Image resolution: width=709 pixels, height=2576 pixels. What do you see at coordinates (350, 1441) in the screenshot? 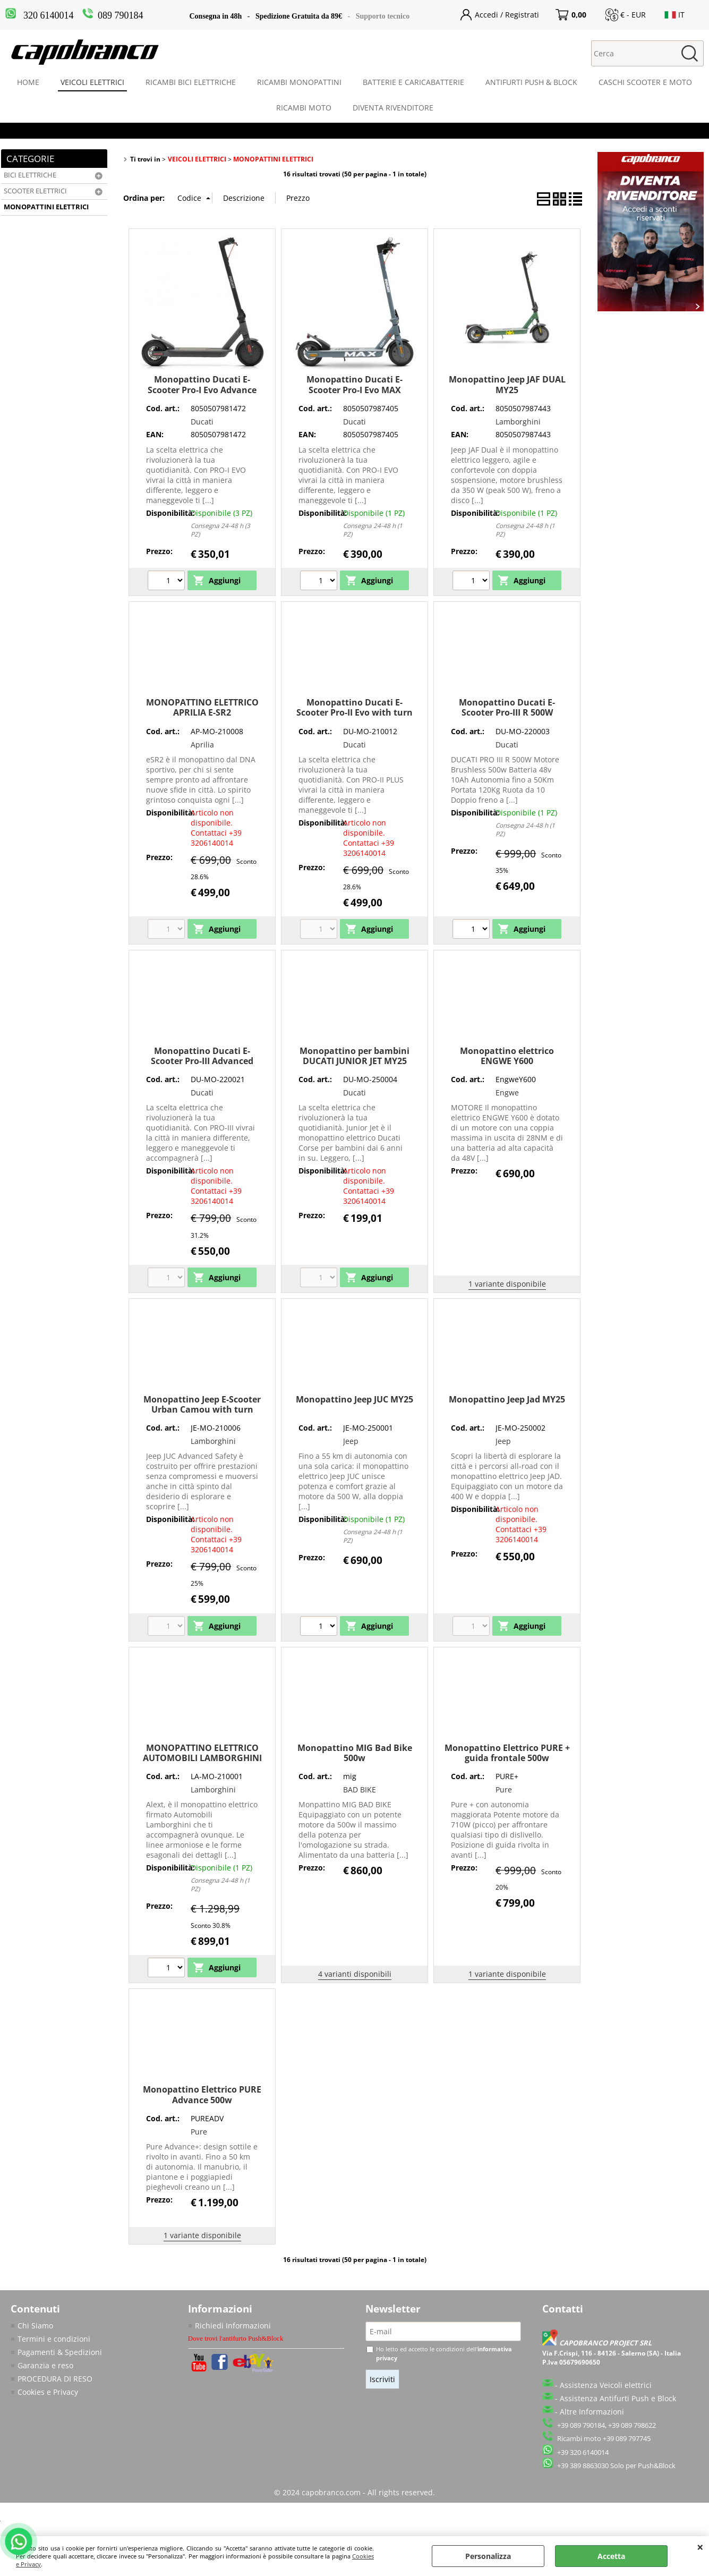
I see `Jeep` at bounding box center [350, 1441].